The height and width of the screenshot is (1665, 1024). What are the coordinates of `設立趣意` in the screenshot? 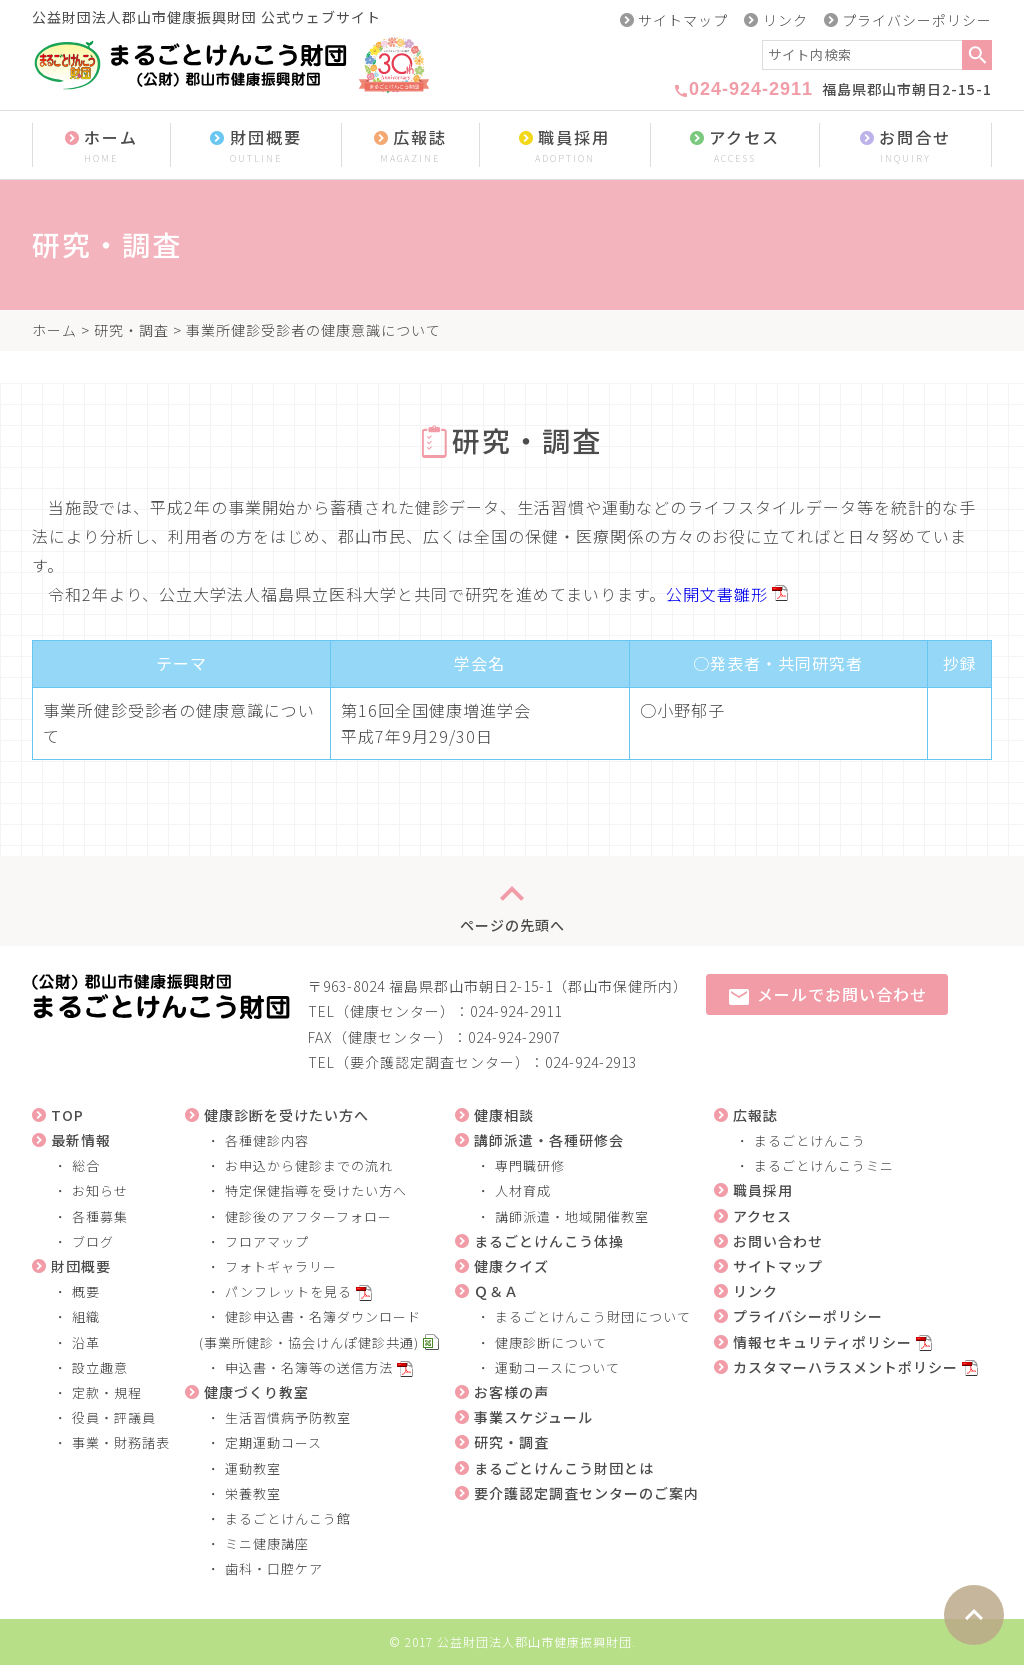 It's located at (100, 1367).